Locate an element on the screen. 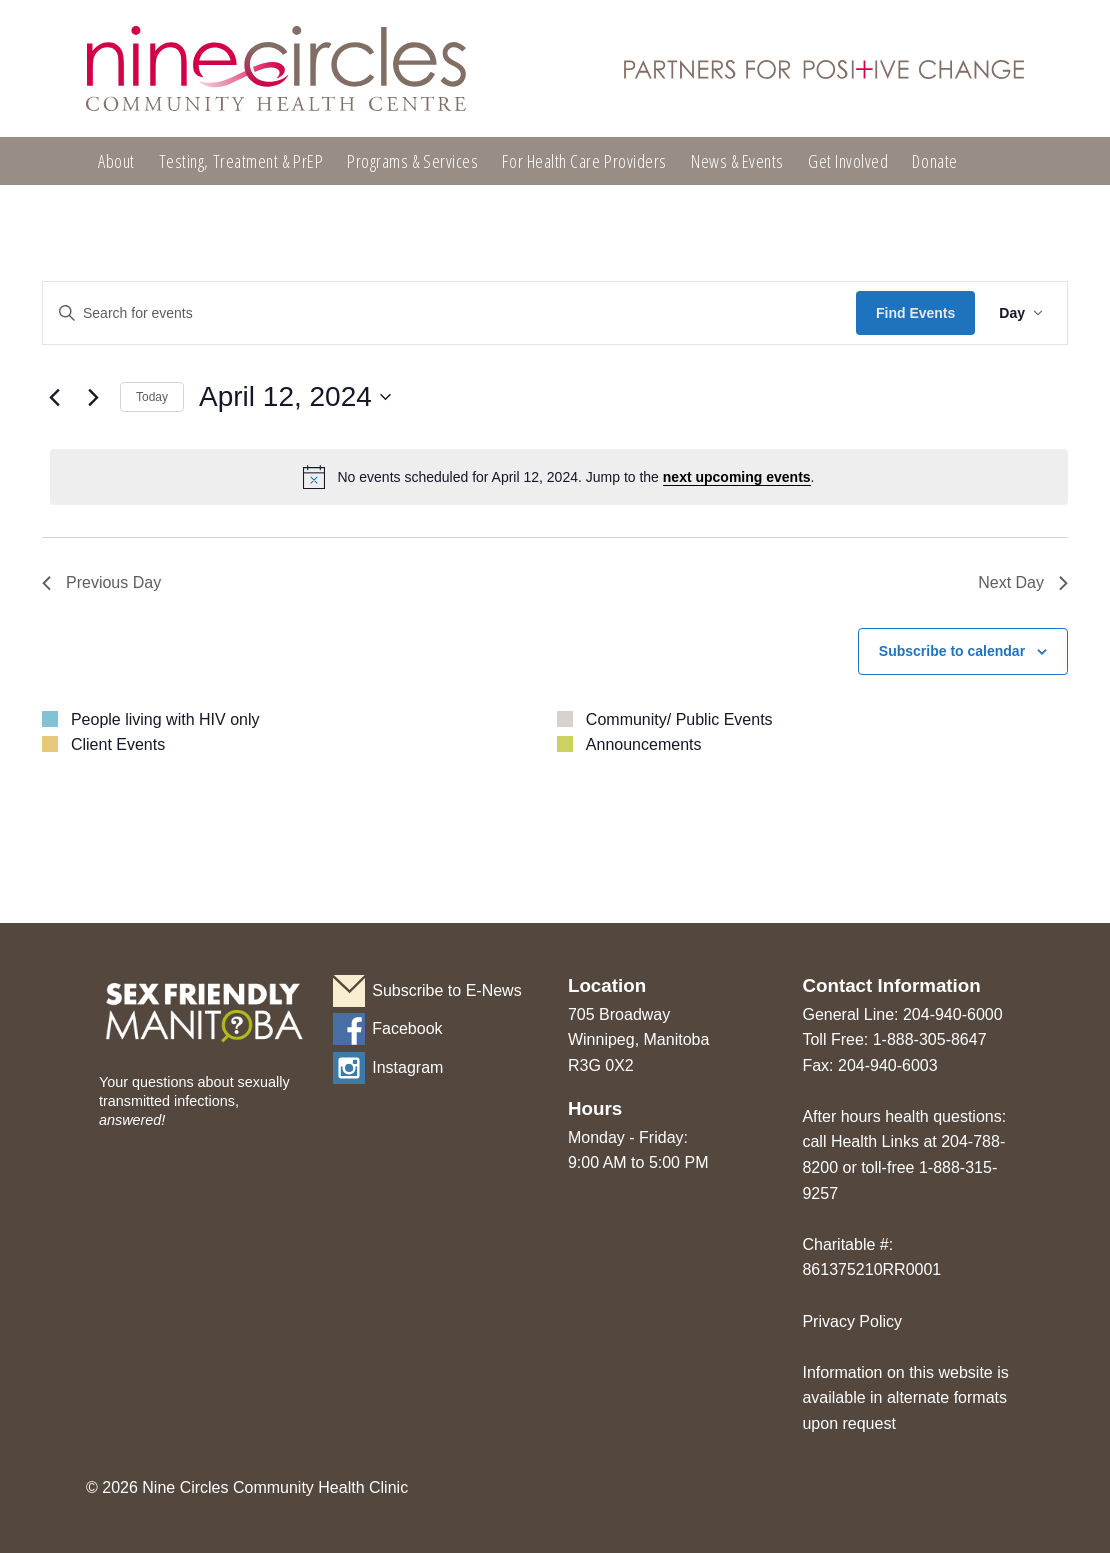 This screenshot has height=1553, width=1110. Find Events is located at coordinates (915, 313).